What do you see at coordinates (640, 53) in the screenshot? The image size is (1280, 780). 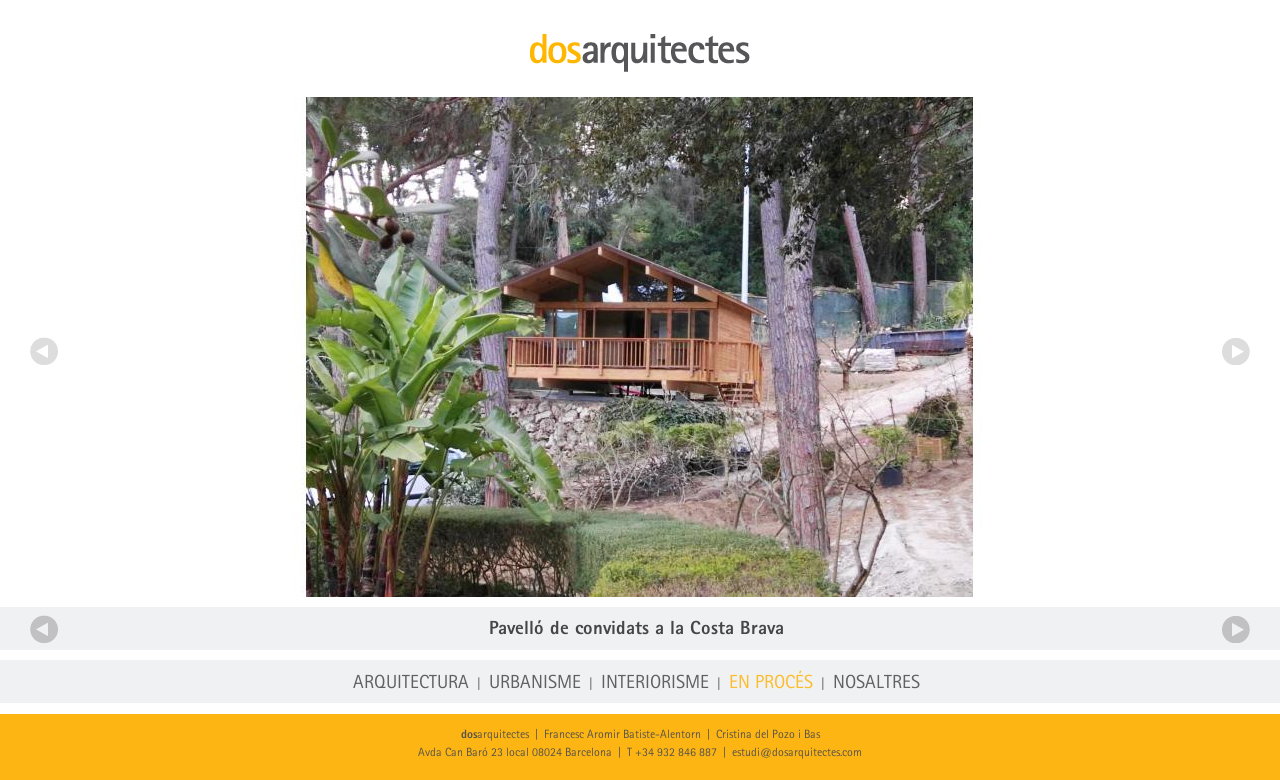 I see `dosarquitectes` at bounding box center [640, 53].